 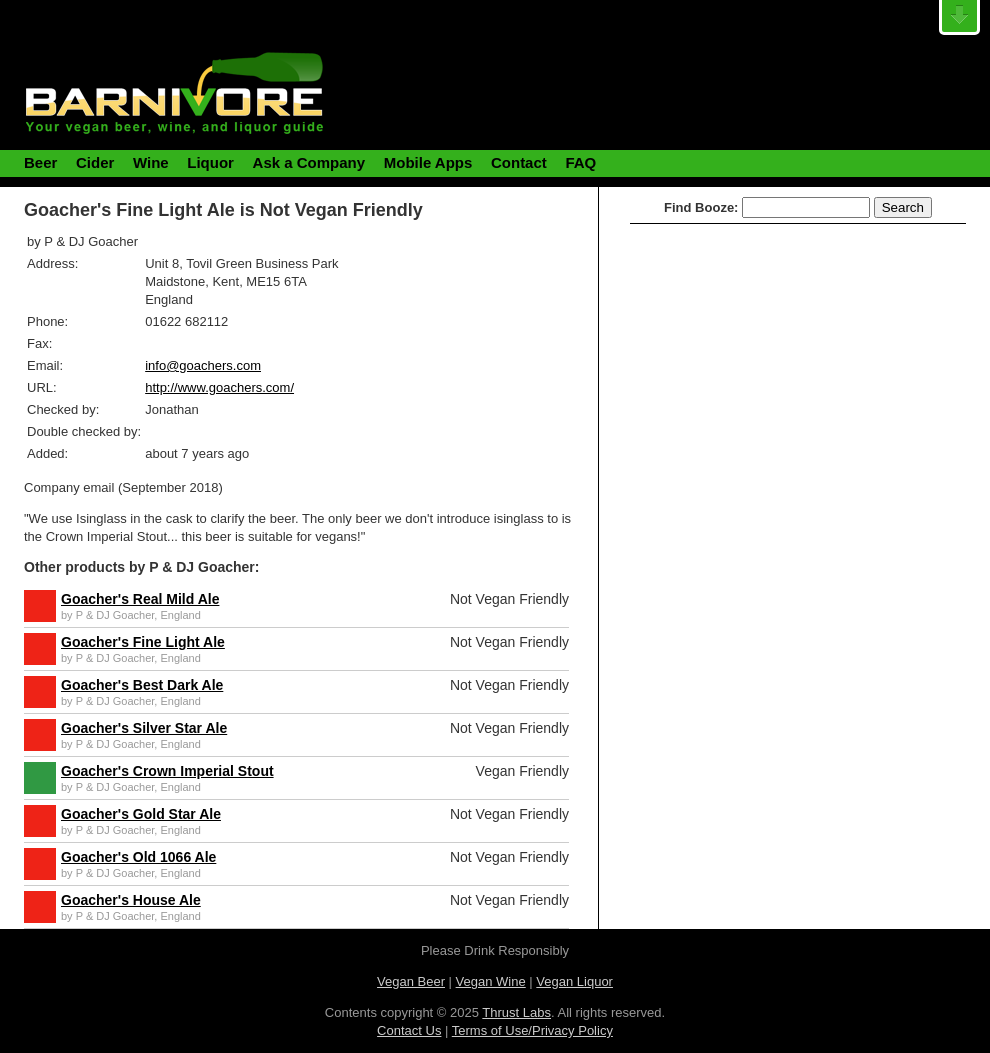 I want to click on Goacher's Best Dark Ale, so click(x=142, y=685).